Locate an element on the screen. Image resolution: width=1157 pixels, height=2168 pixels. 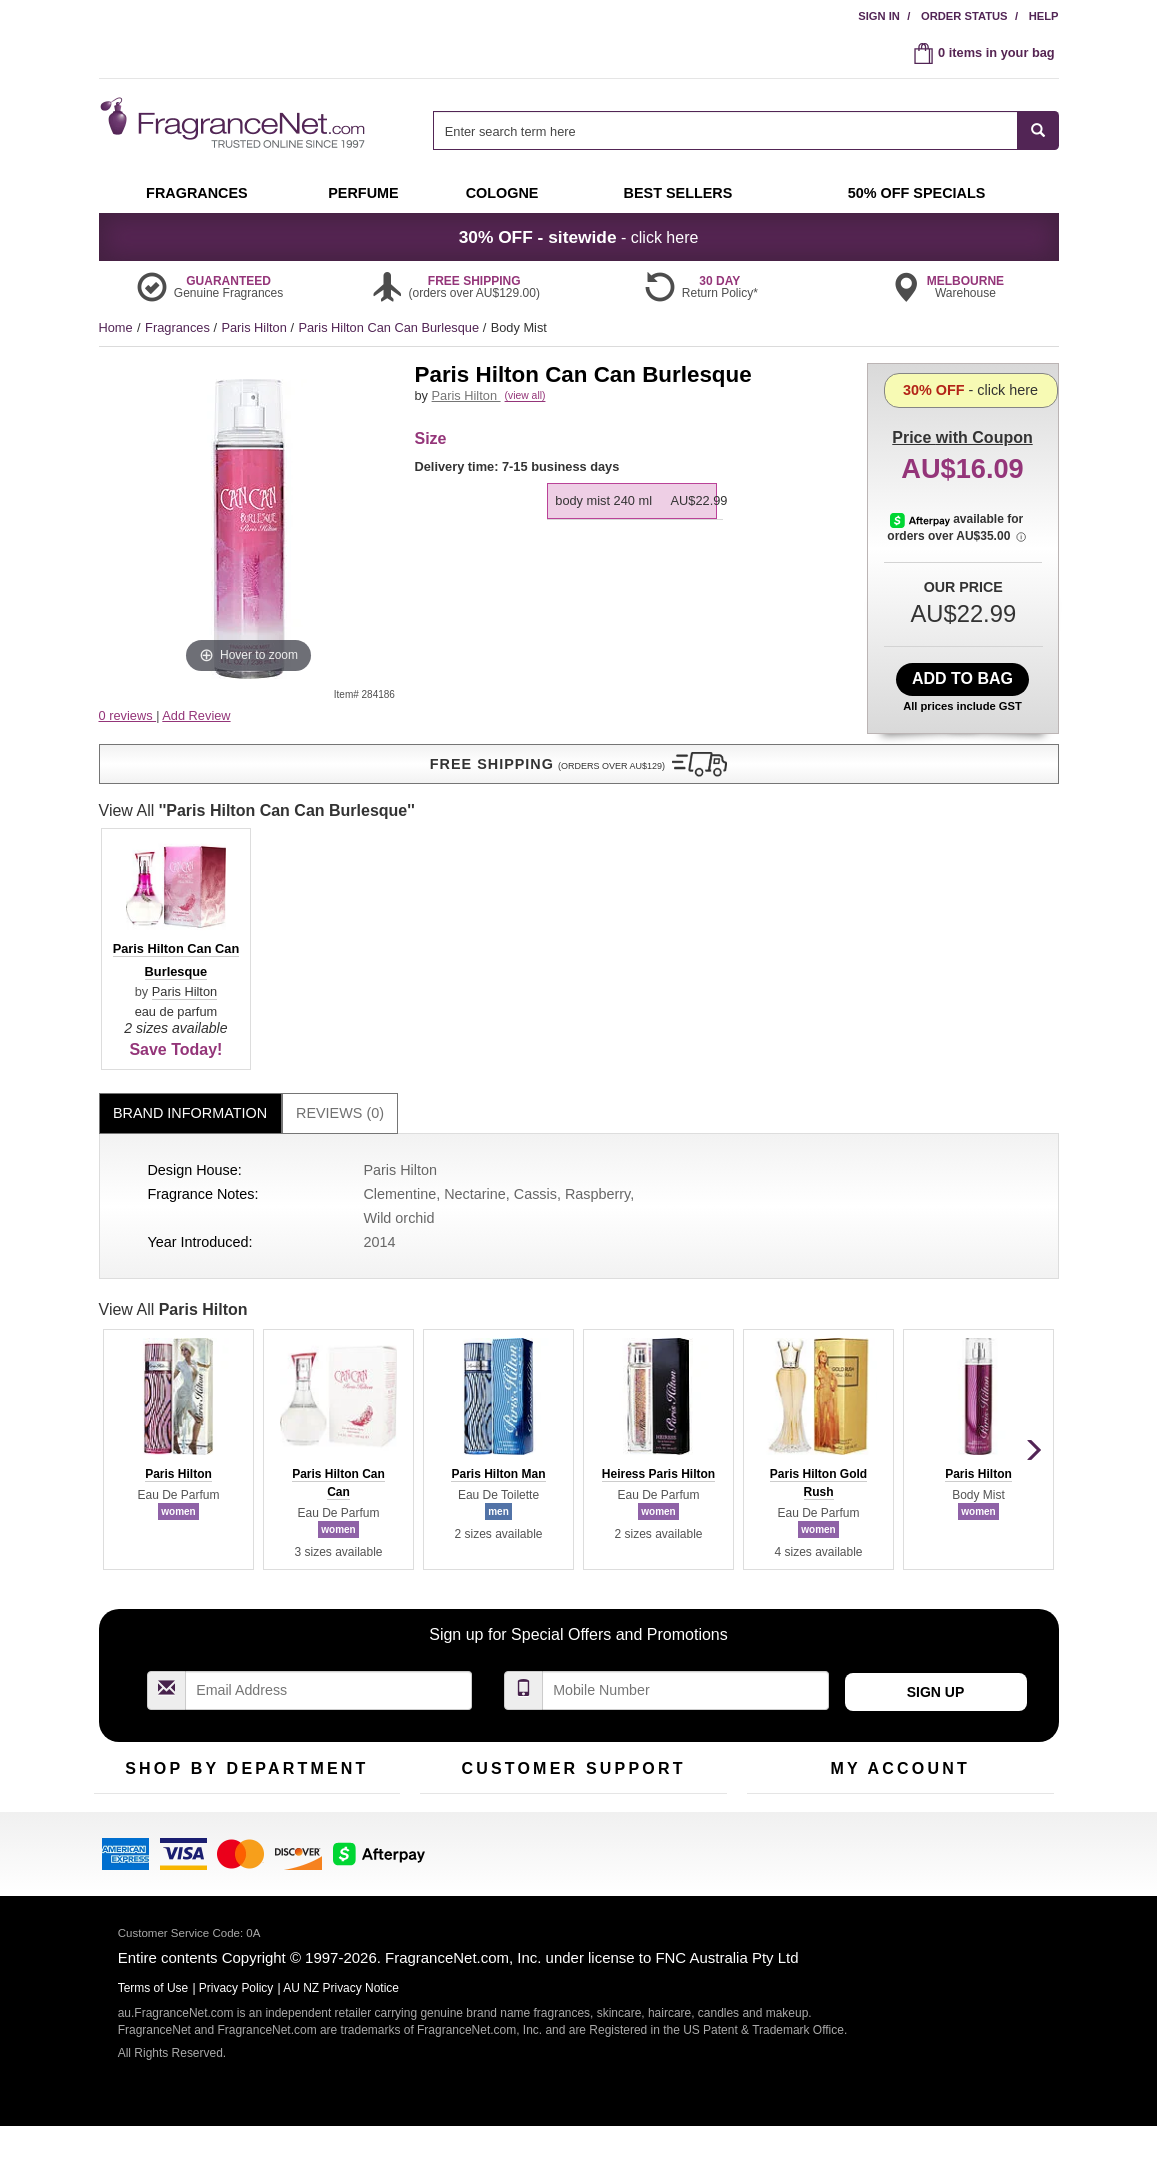
View All [View All Paris Hilton Can Can Burlesque] is located at coordinates (573, 574).